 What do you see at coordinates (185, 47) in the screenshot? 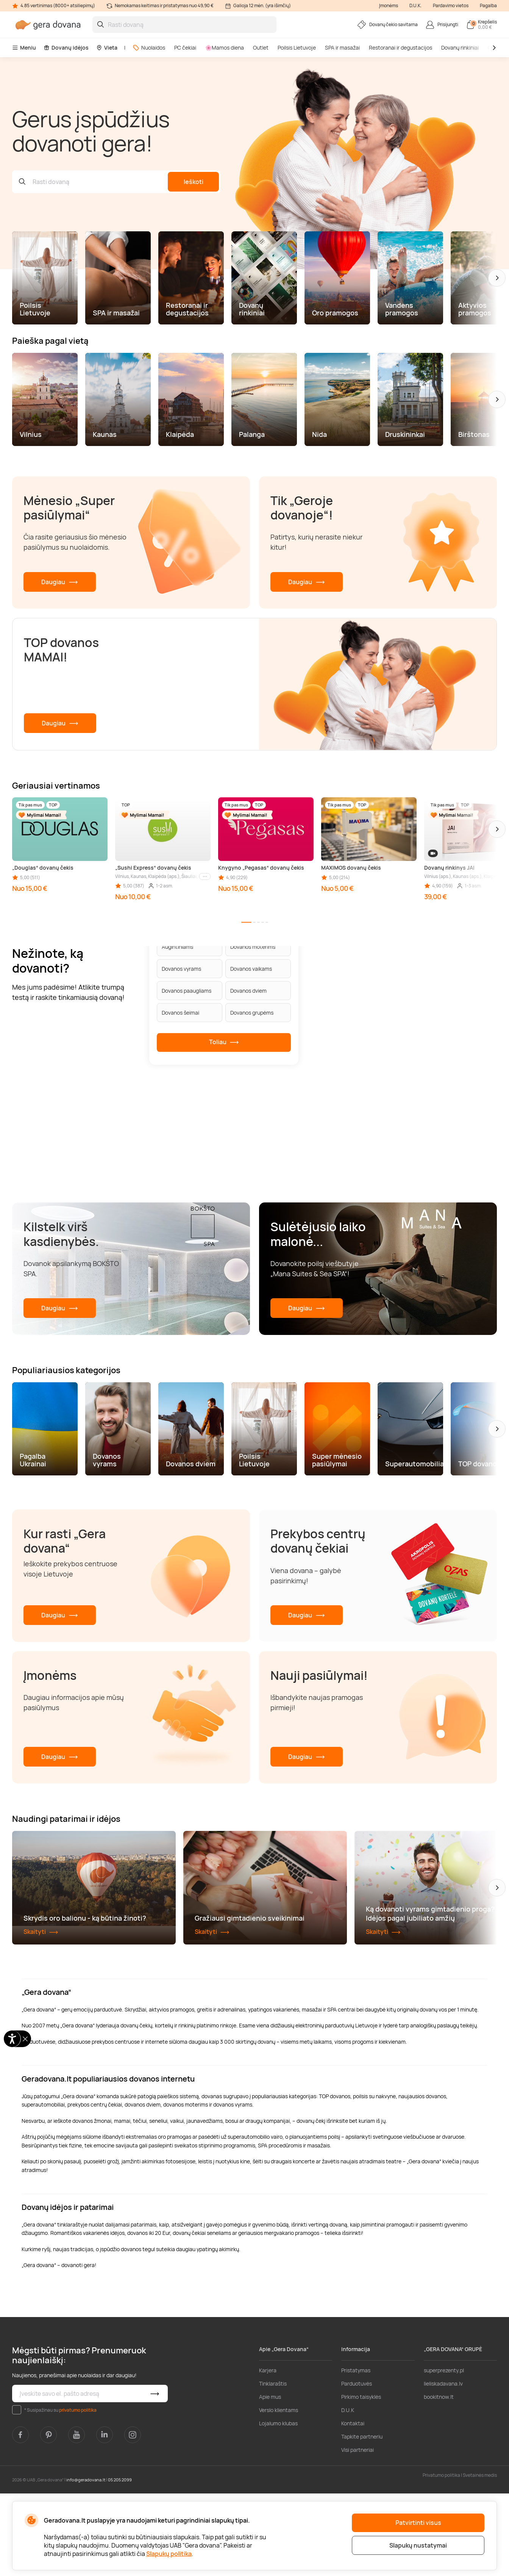
I see `PC čekiai` at bounding box center [185, 47].